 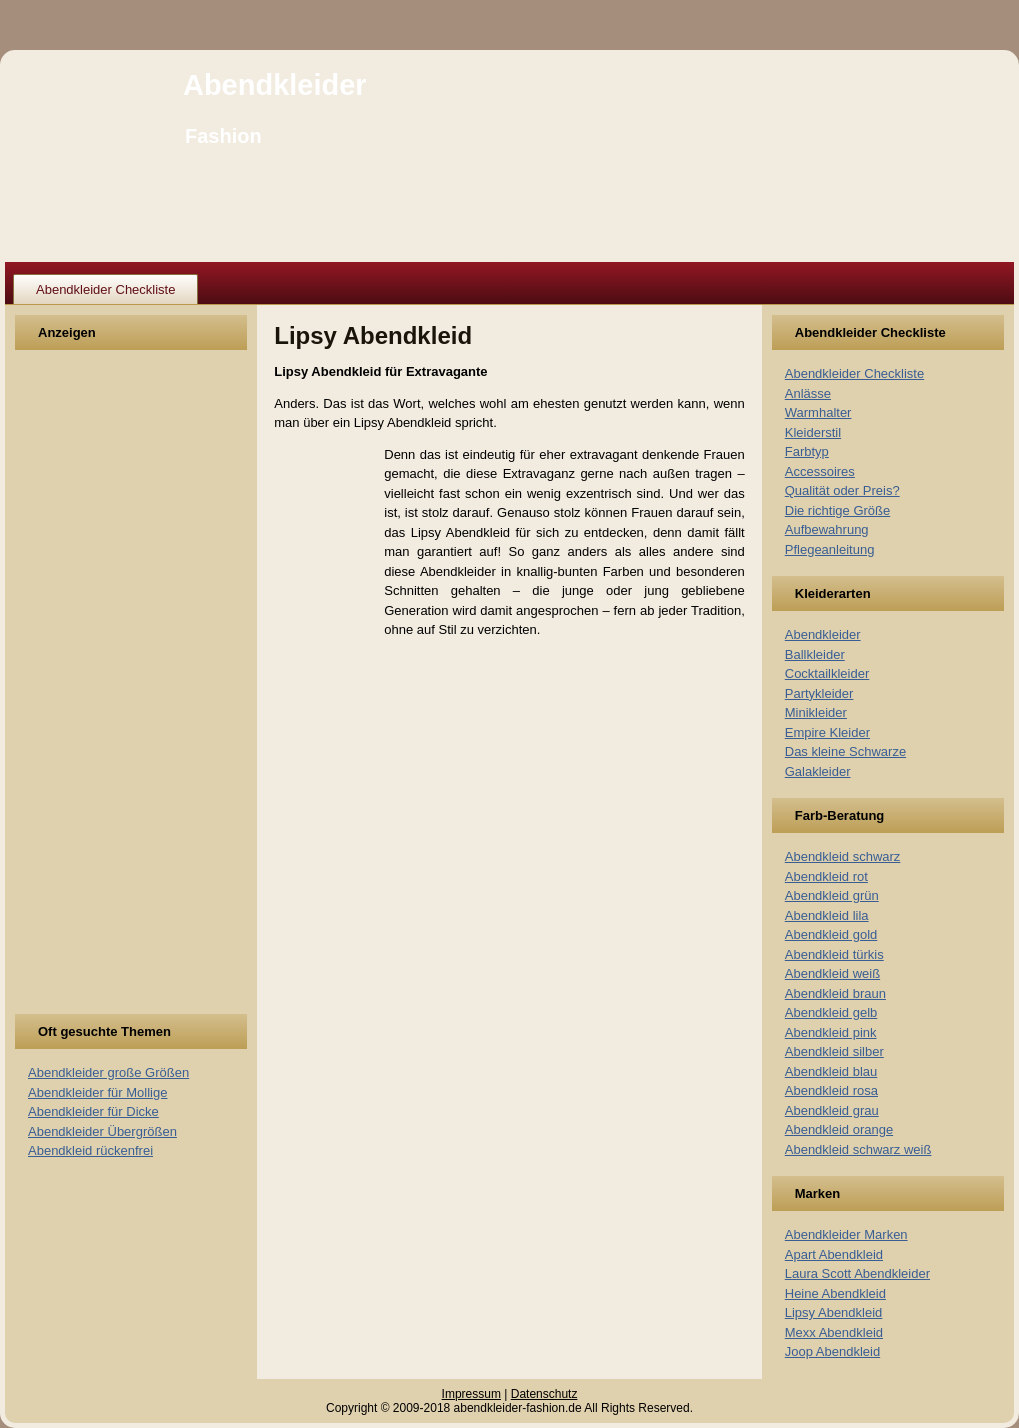 I want to click on Datenschutz, so click(x=544, y=1394).